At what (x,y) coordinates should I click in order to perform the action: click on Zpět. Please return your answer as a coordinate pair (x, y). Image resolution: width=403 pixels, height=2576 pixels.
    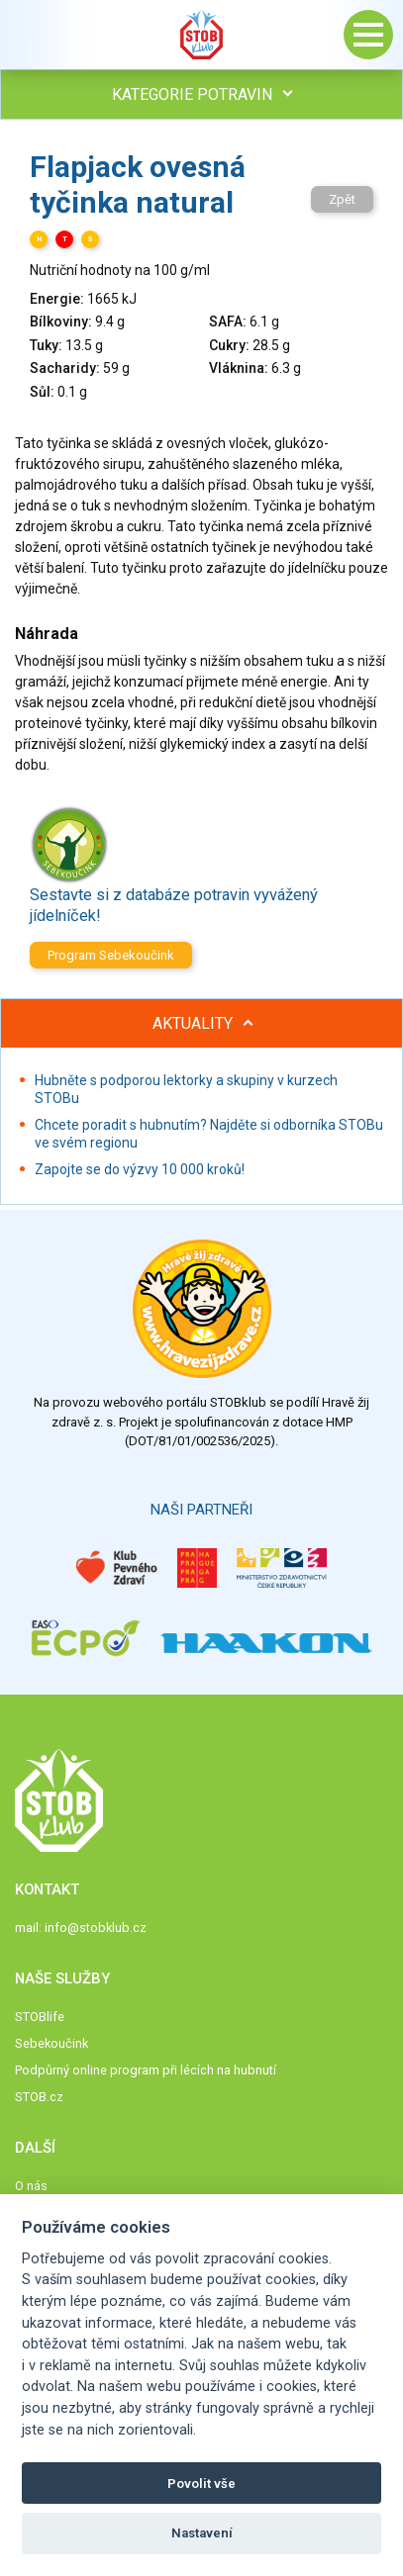
    Looking at the image, I should click on (342, 199).